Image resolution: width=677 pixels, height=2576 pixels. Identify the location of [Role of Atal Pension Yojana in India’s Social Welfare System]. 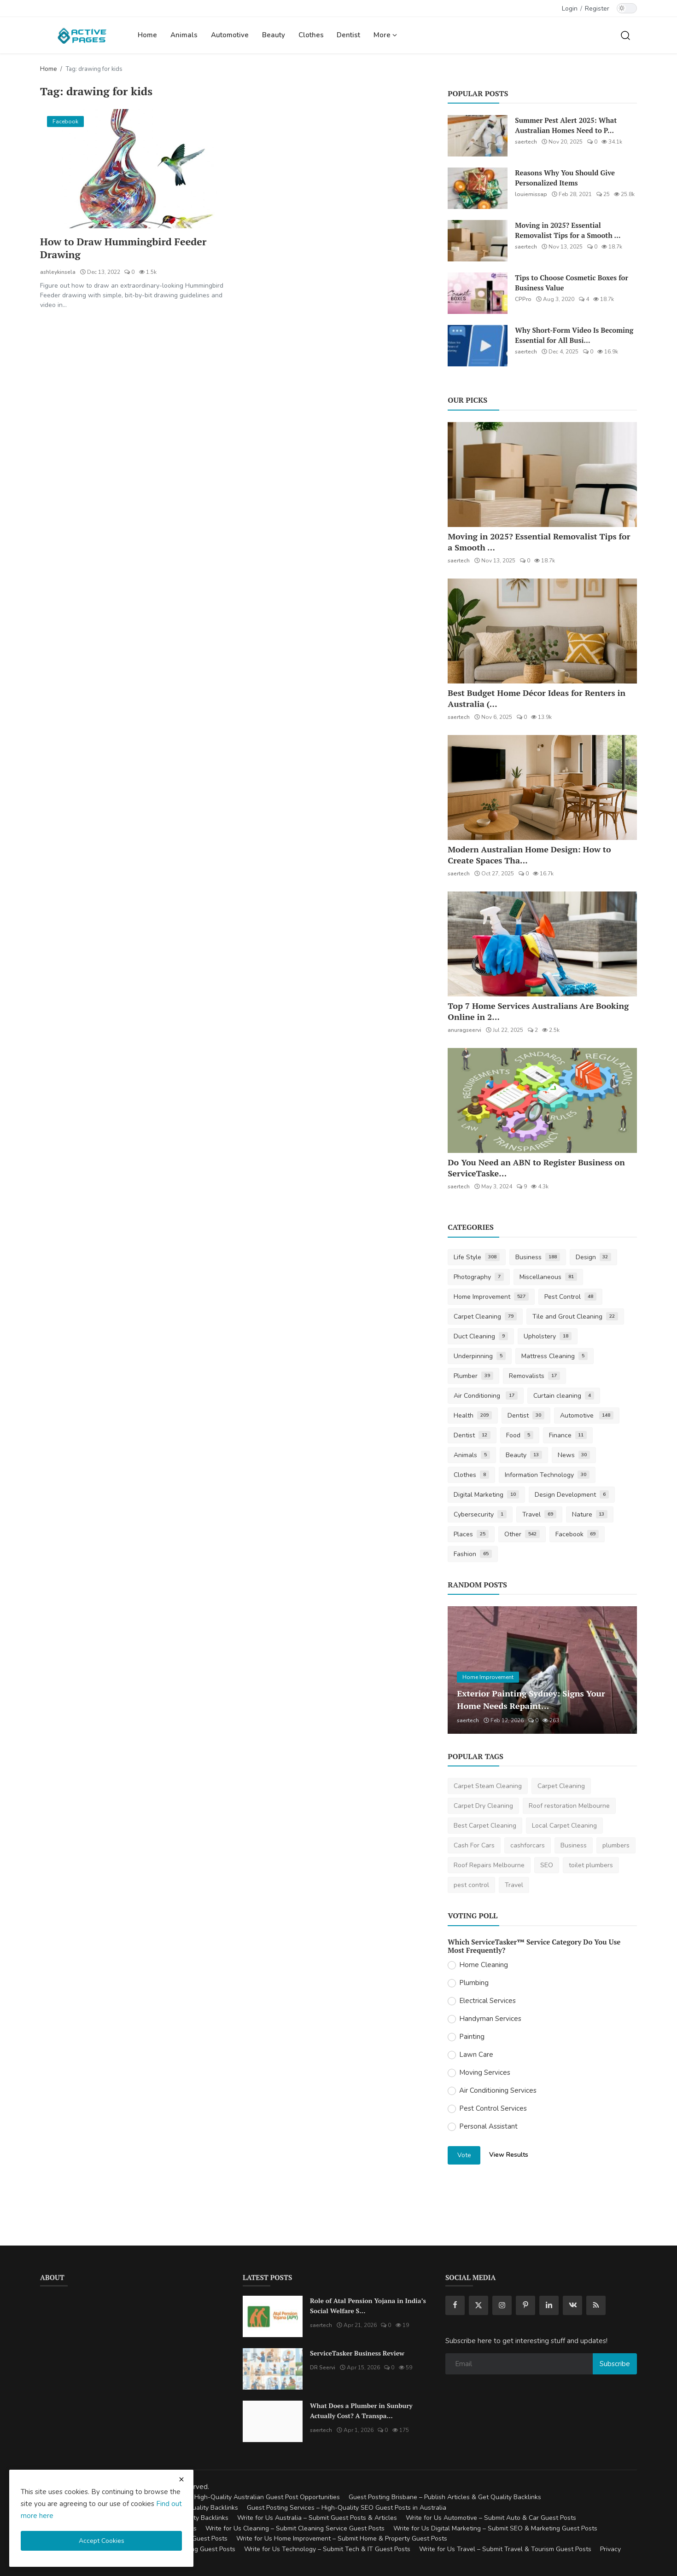
(273, 2316).